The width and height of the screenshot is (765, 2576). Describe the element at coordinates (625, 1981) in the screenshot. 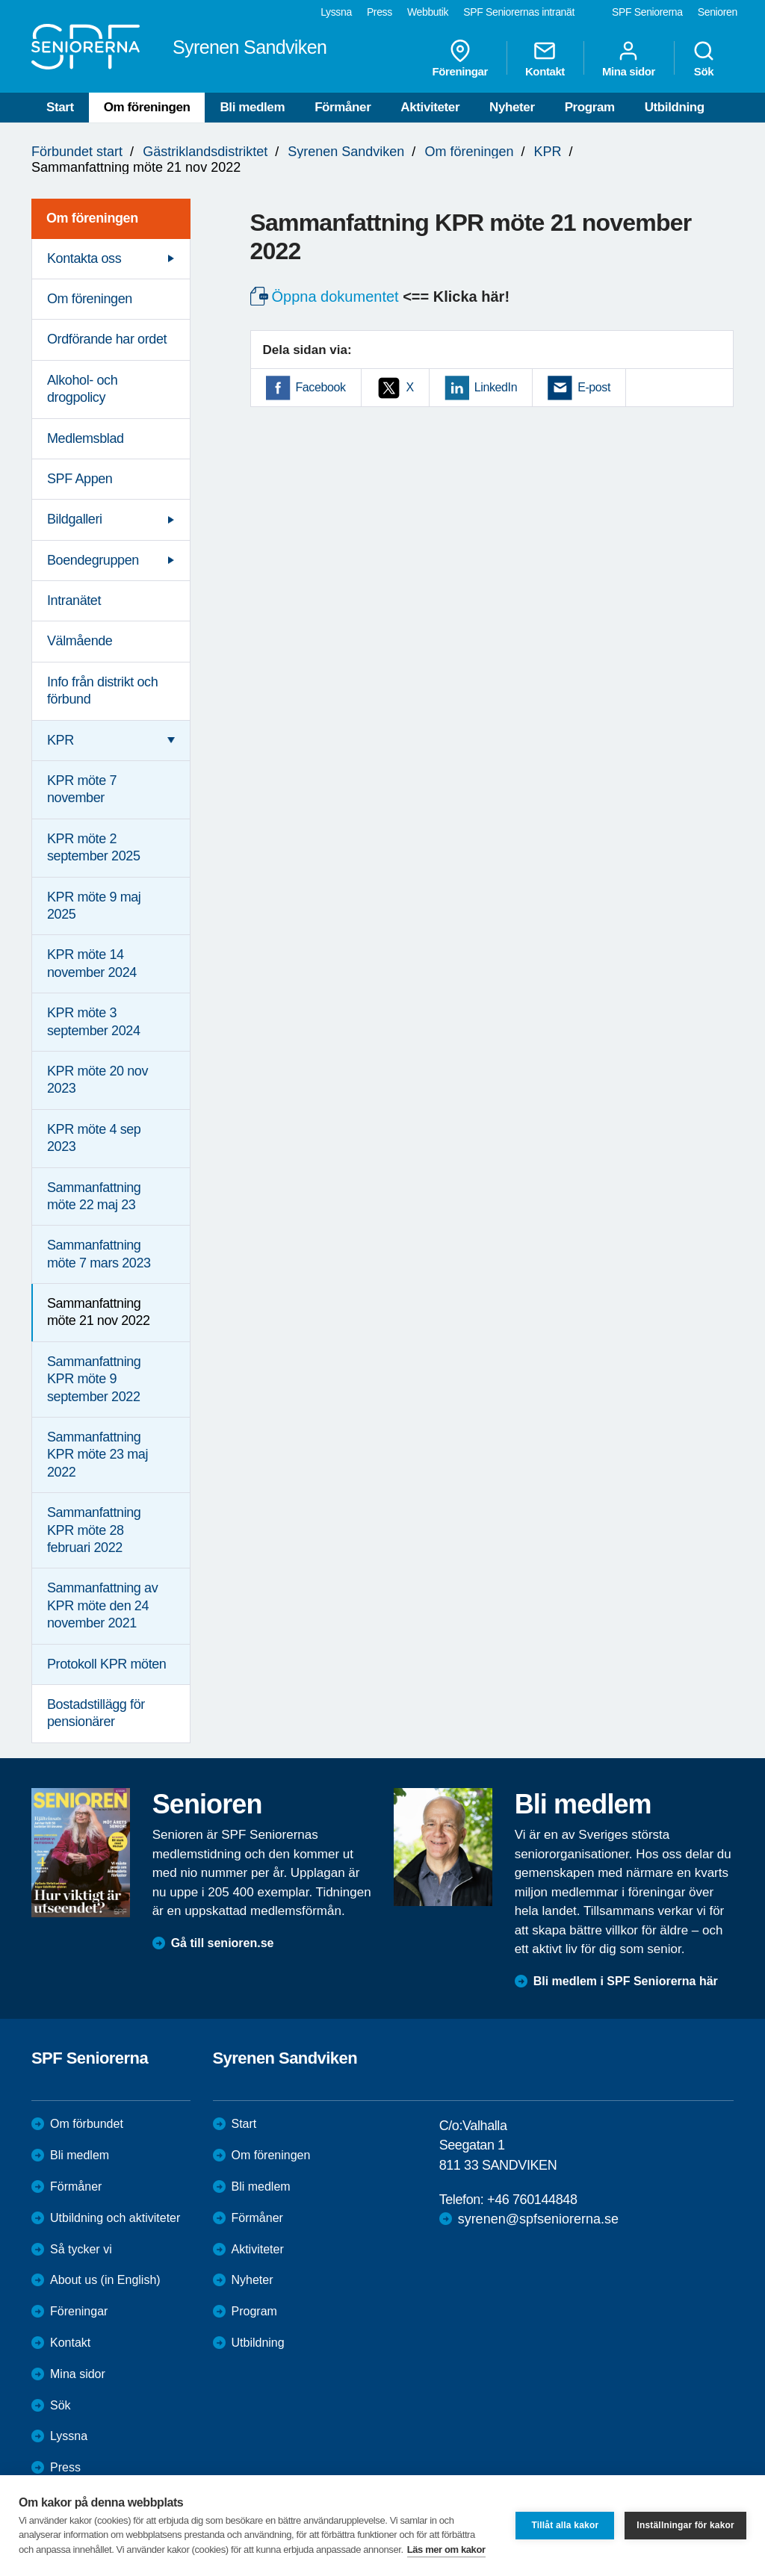

I see `Bli medlem i SPF Seniorerna här` at that location.